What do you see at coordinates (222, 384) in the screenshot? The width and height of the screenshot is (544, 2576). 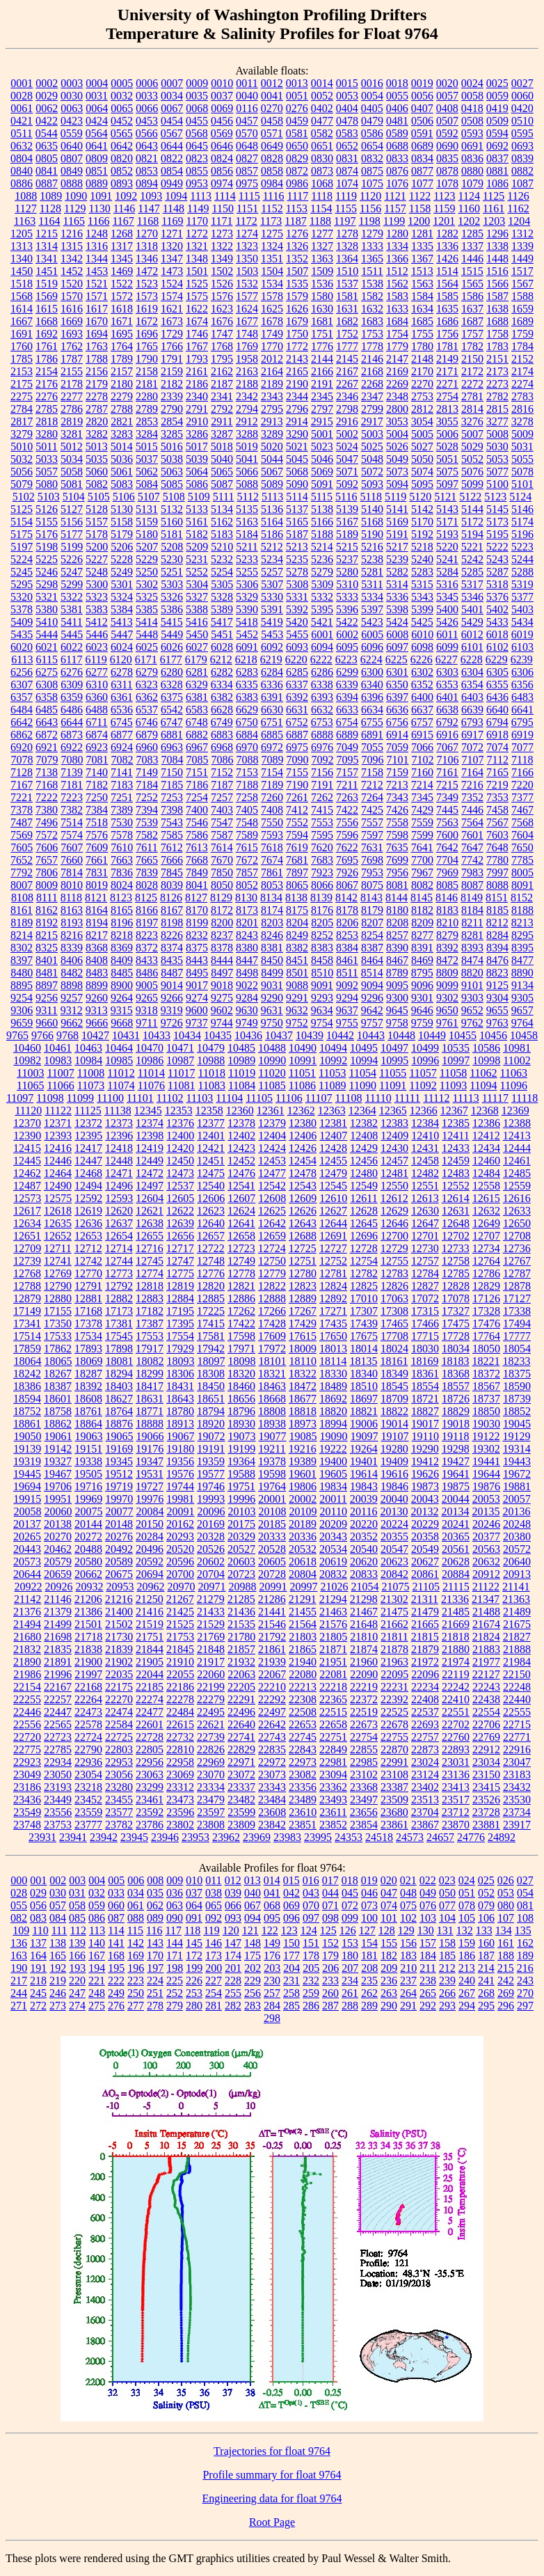 I see `2187` at bounding box center [222, 384].